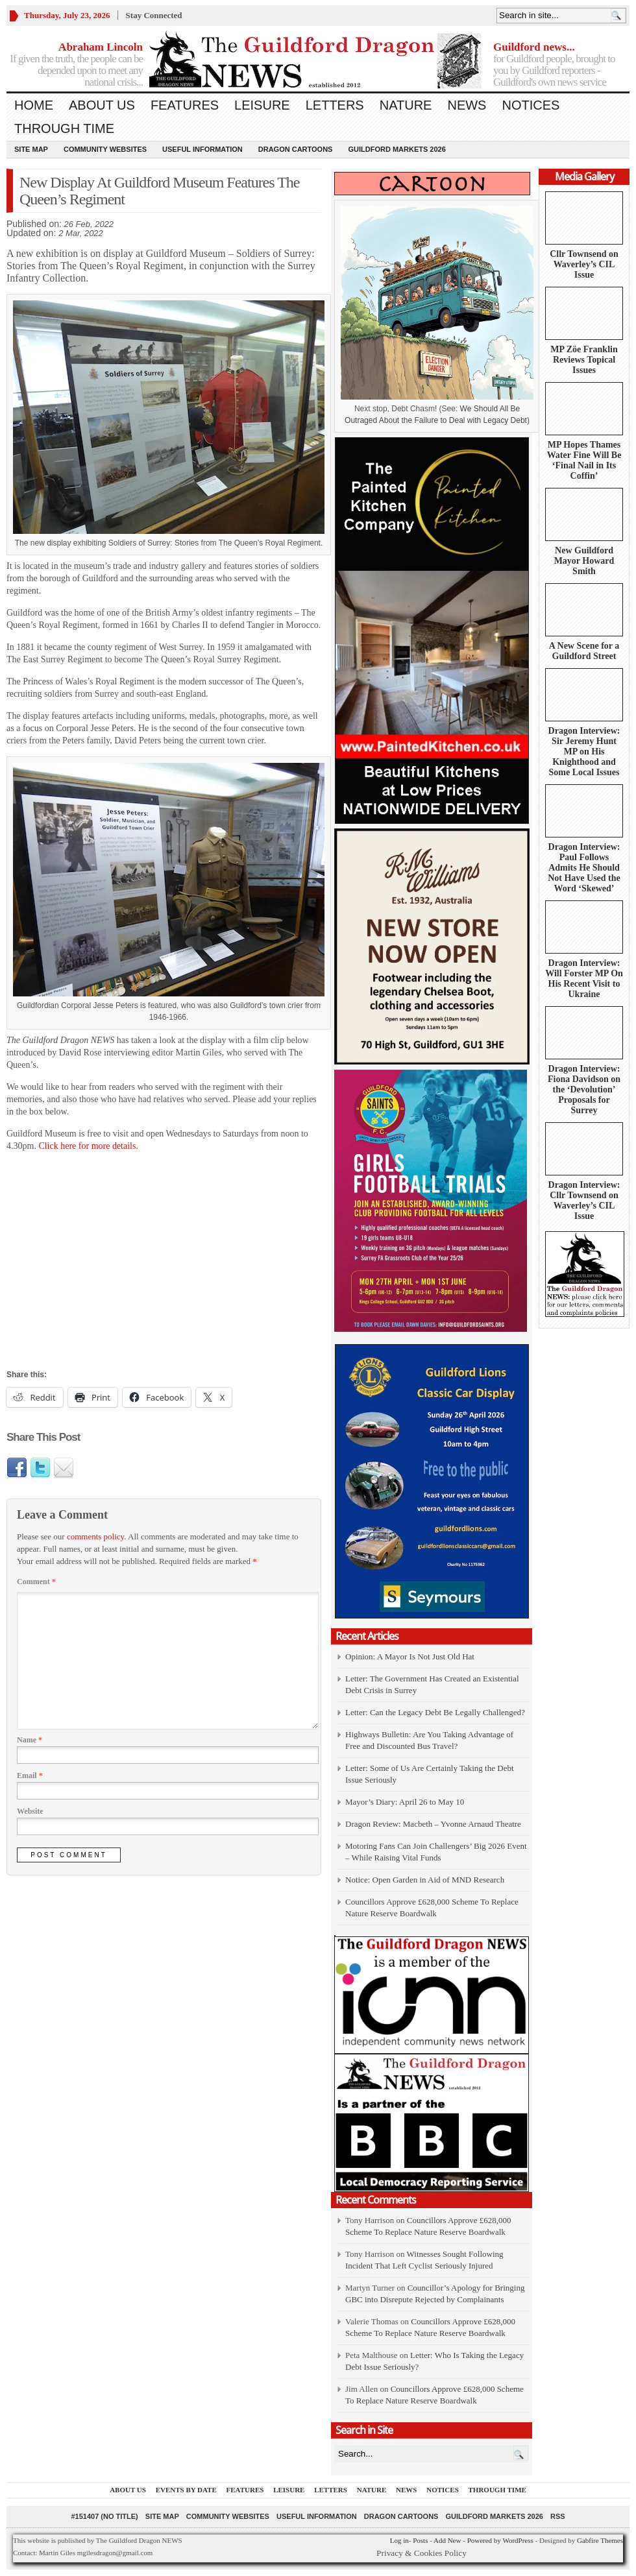 The width and height of the screenshot is (636, 2576). What do you see at coordinates (31, 149) in the screenshot?
I see `Site Map` at bounding box center [31, 149].